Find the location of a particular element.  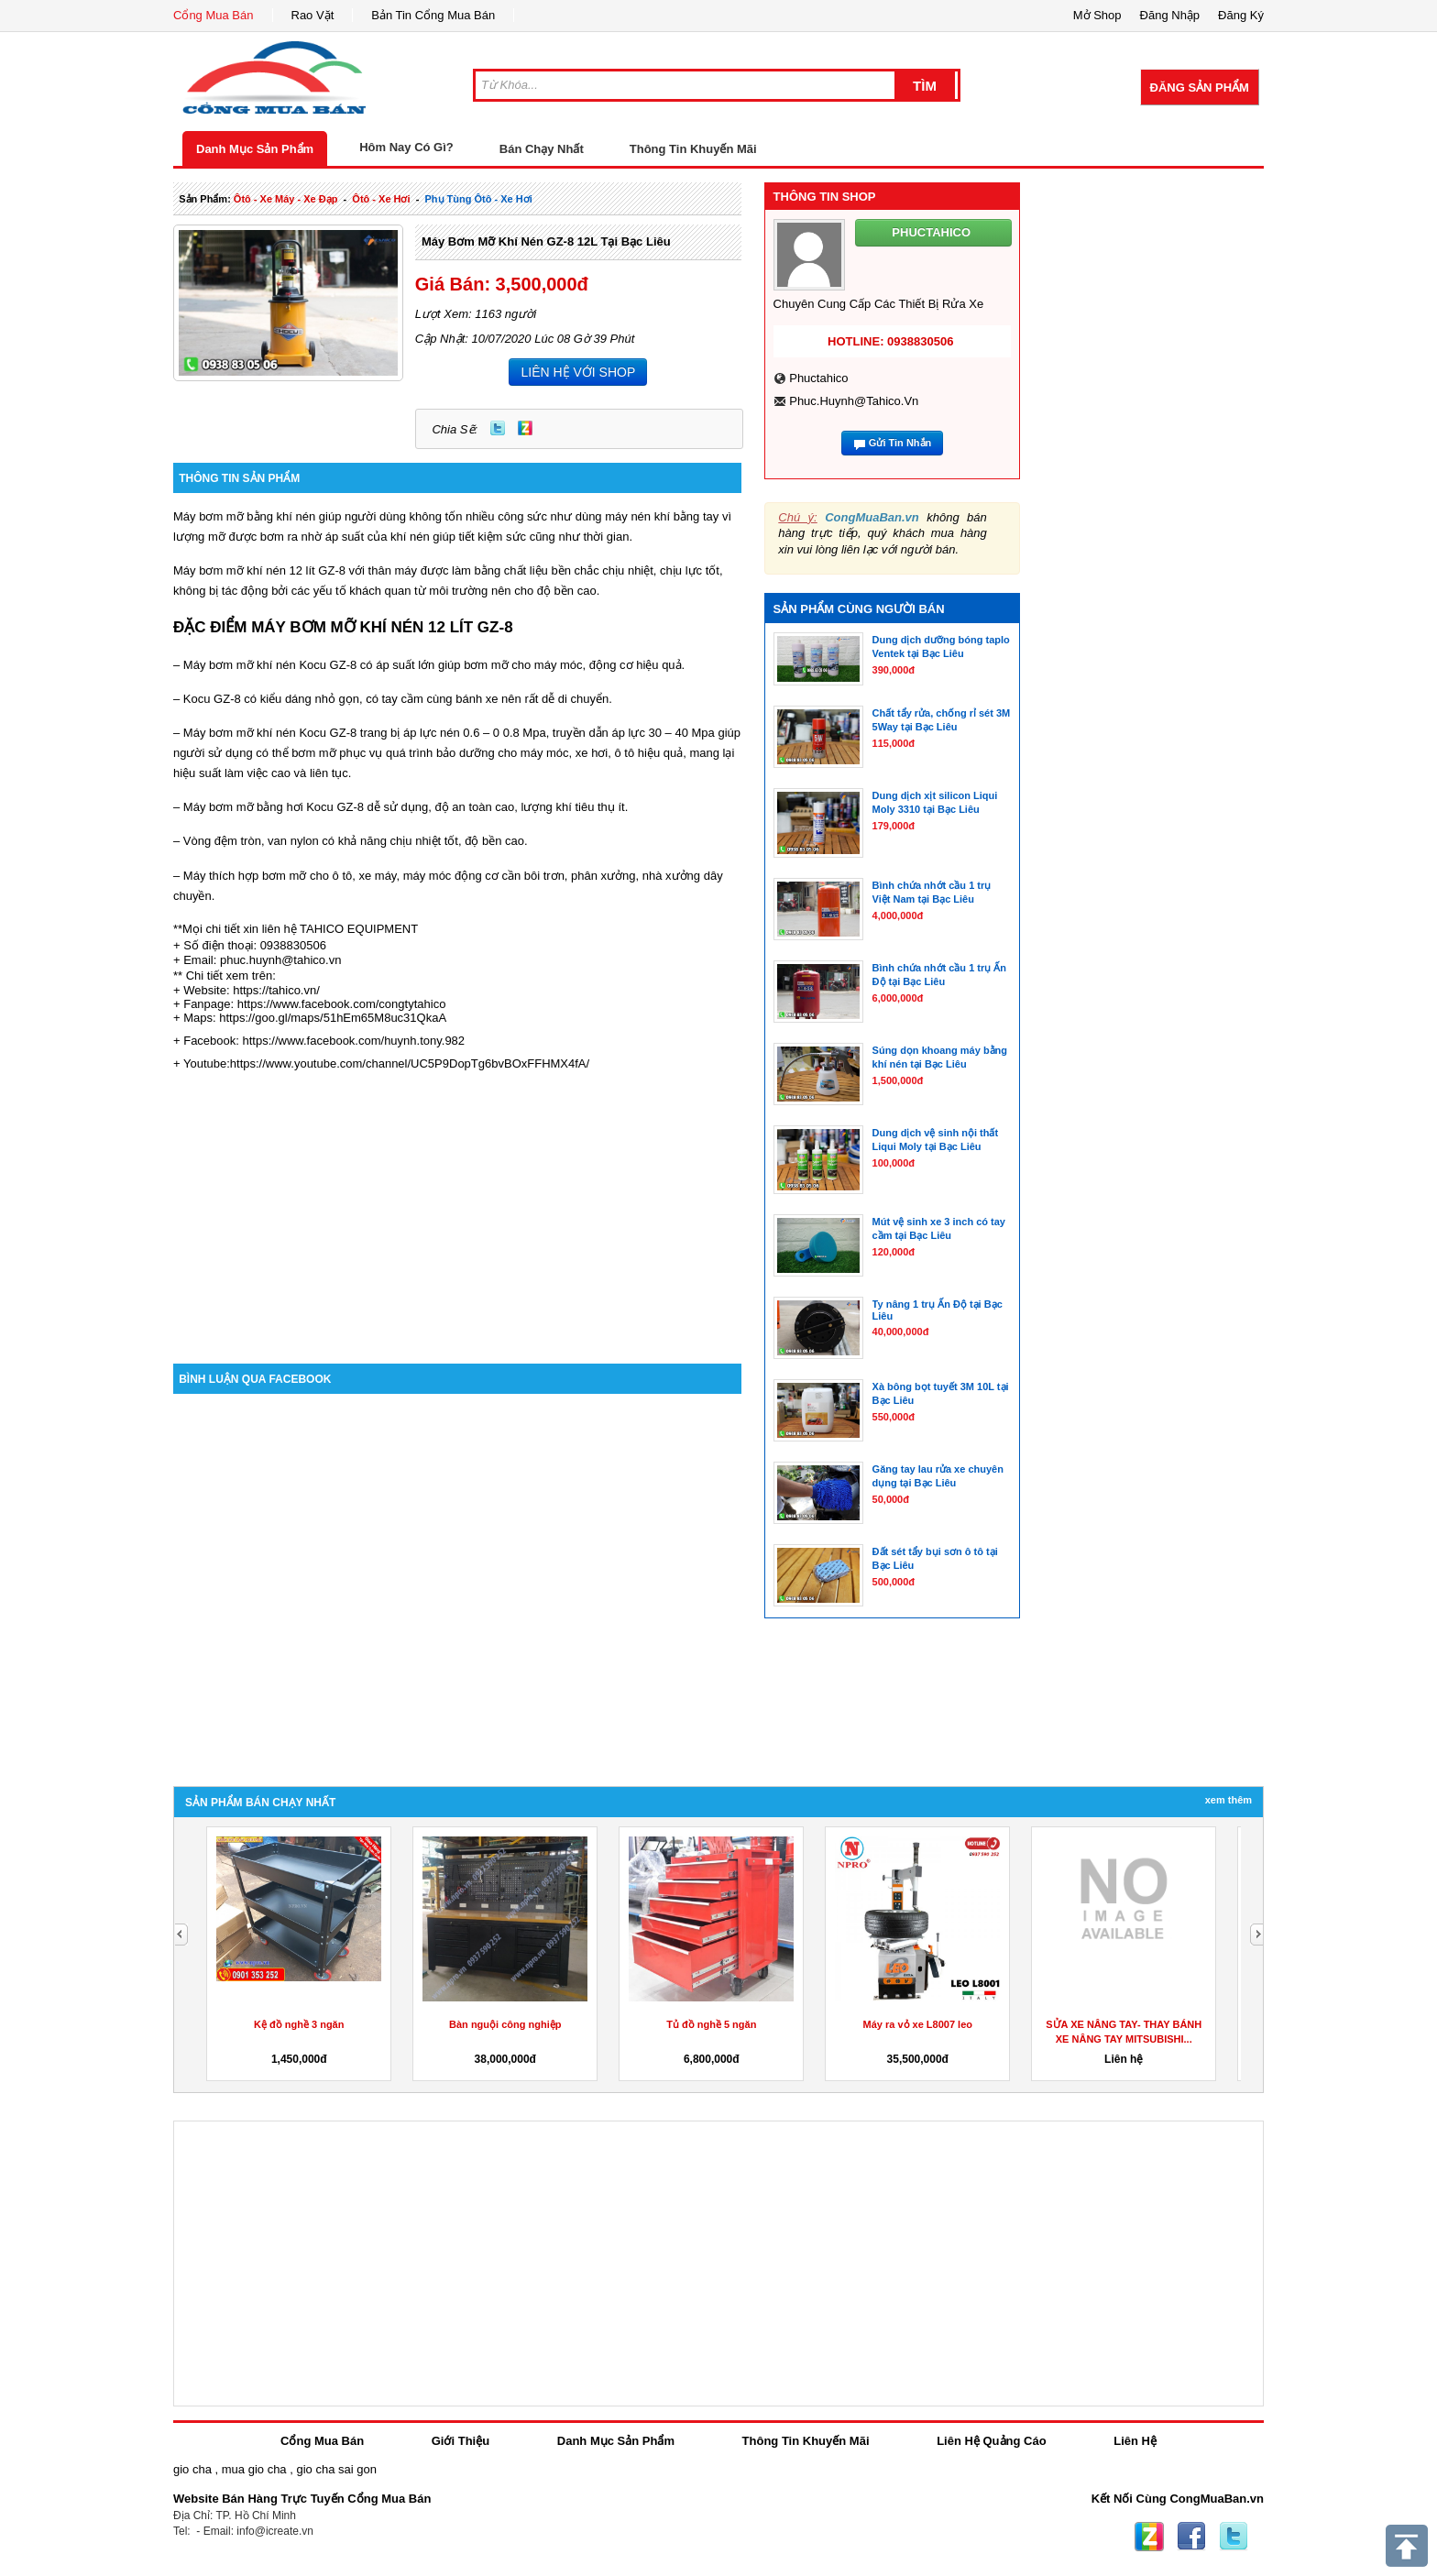

Danh Mục Sản Phẩm is located at coordinates (254, 149).